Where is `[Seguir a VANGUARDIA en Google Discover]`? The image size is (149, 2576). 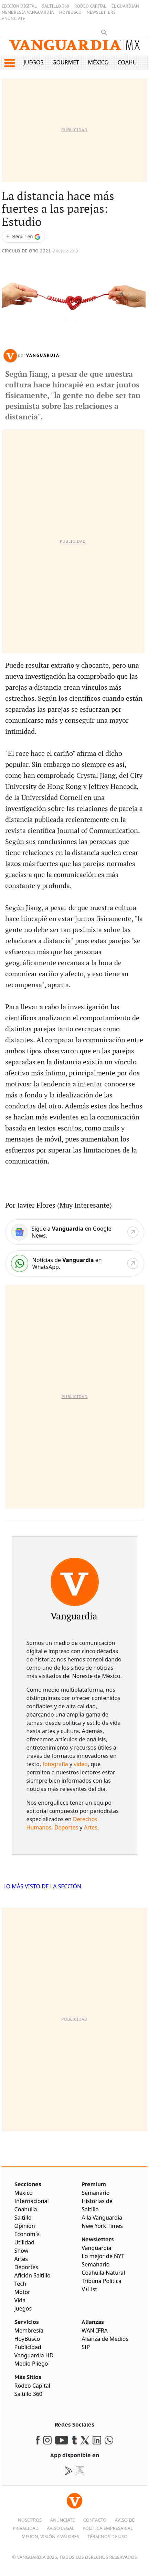 [Seguir a VANGUARDIA en Google Discover] is located at coordinates (23, 237).